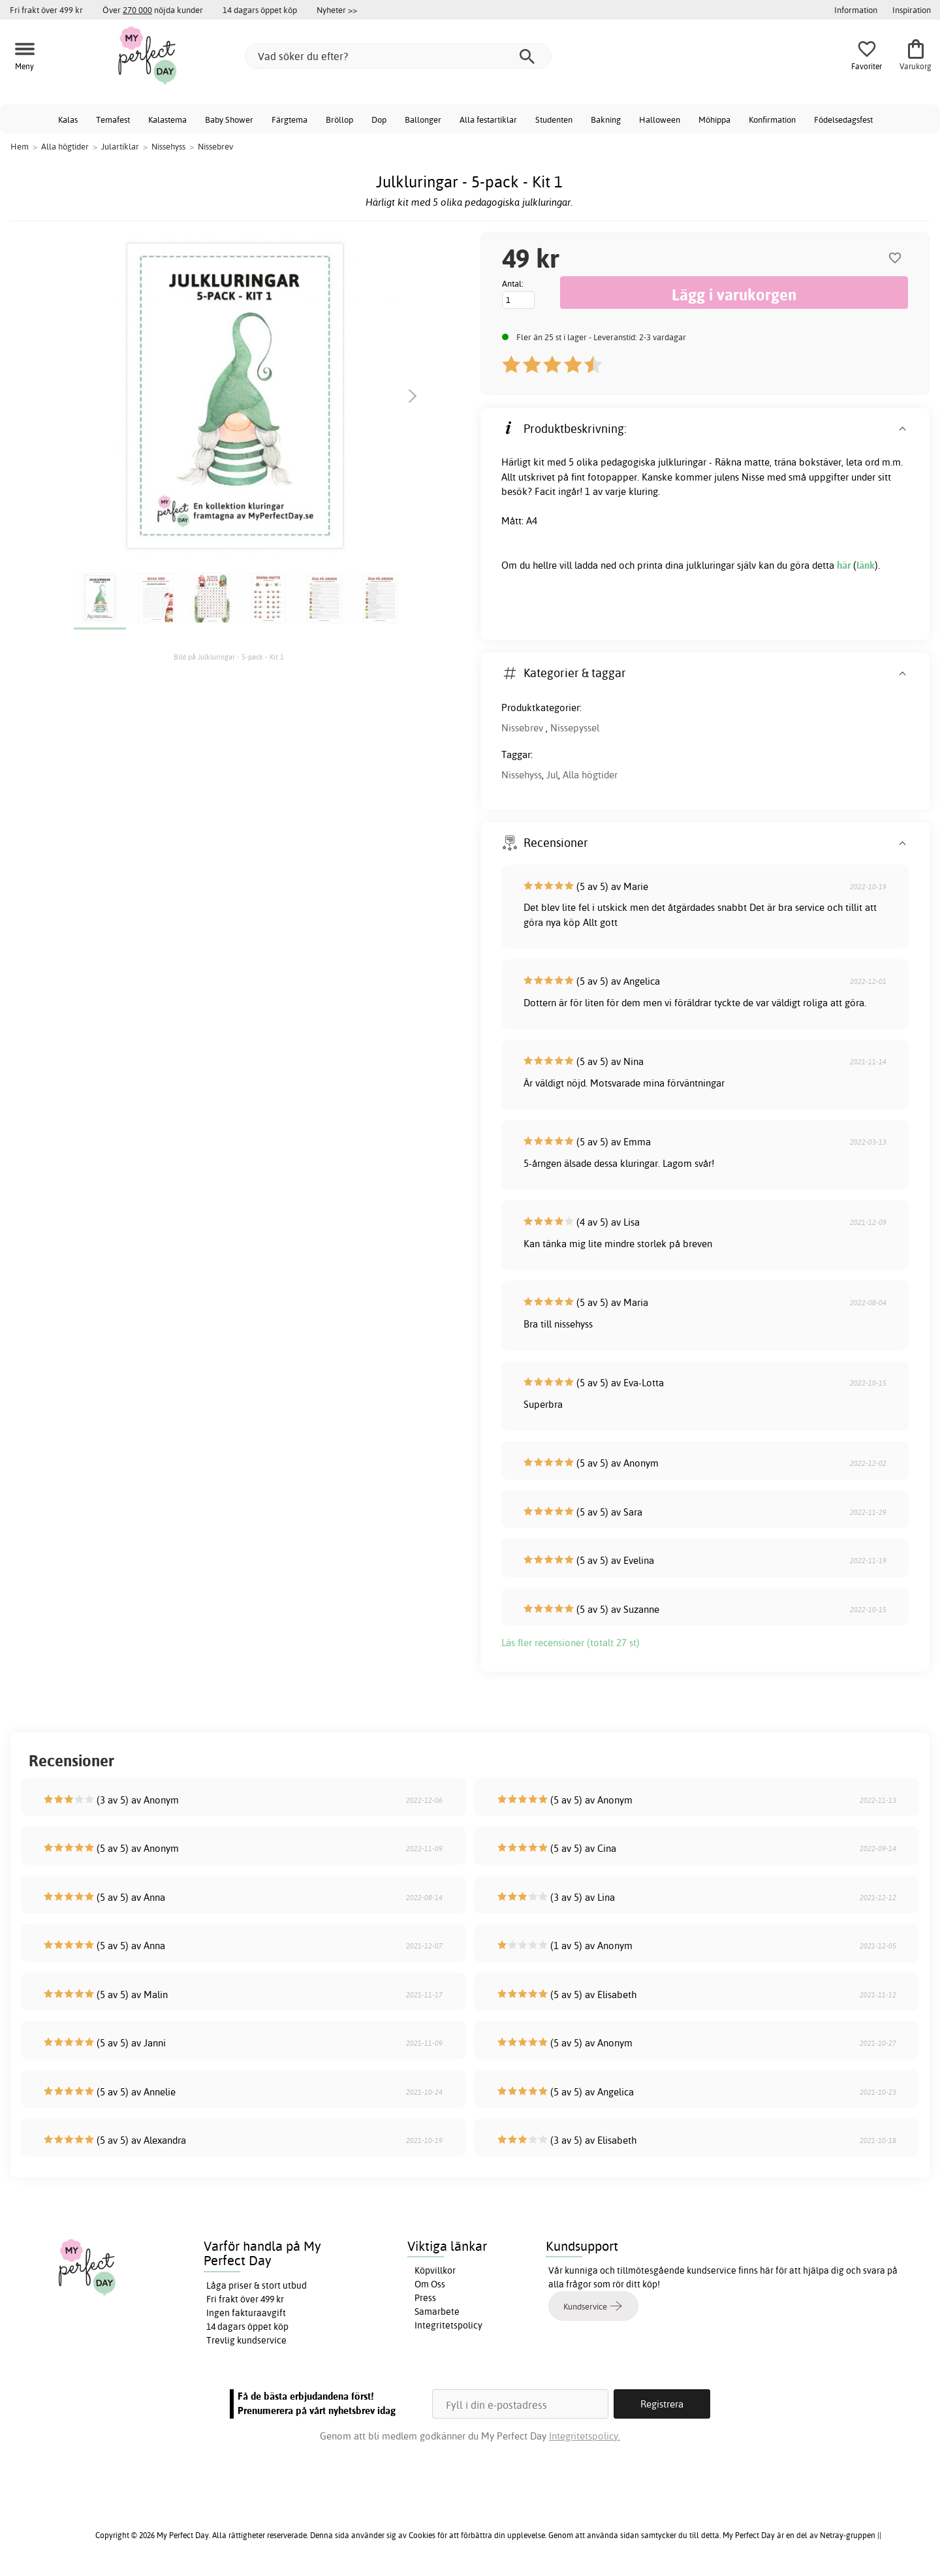 The height and width of the screenshot is (2576, 940). What do you see at coordinates (113, 119) in the screenshot?
I see `Temafest` at bounding box center [113, 119].